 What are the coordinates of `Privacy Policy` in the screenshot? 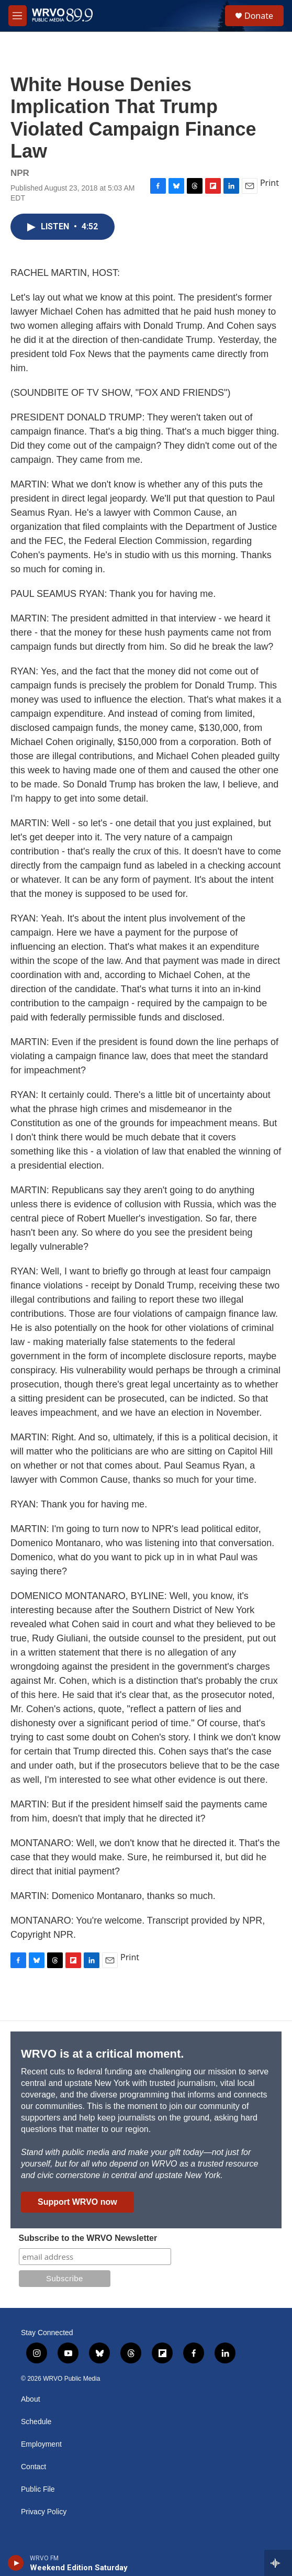 It's located at (43, 2512).